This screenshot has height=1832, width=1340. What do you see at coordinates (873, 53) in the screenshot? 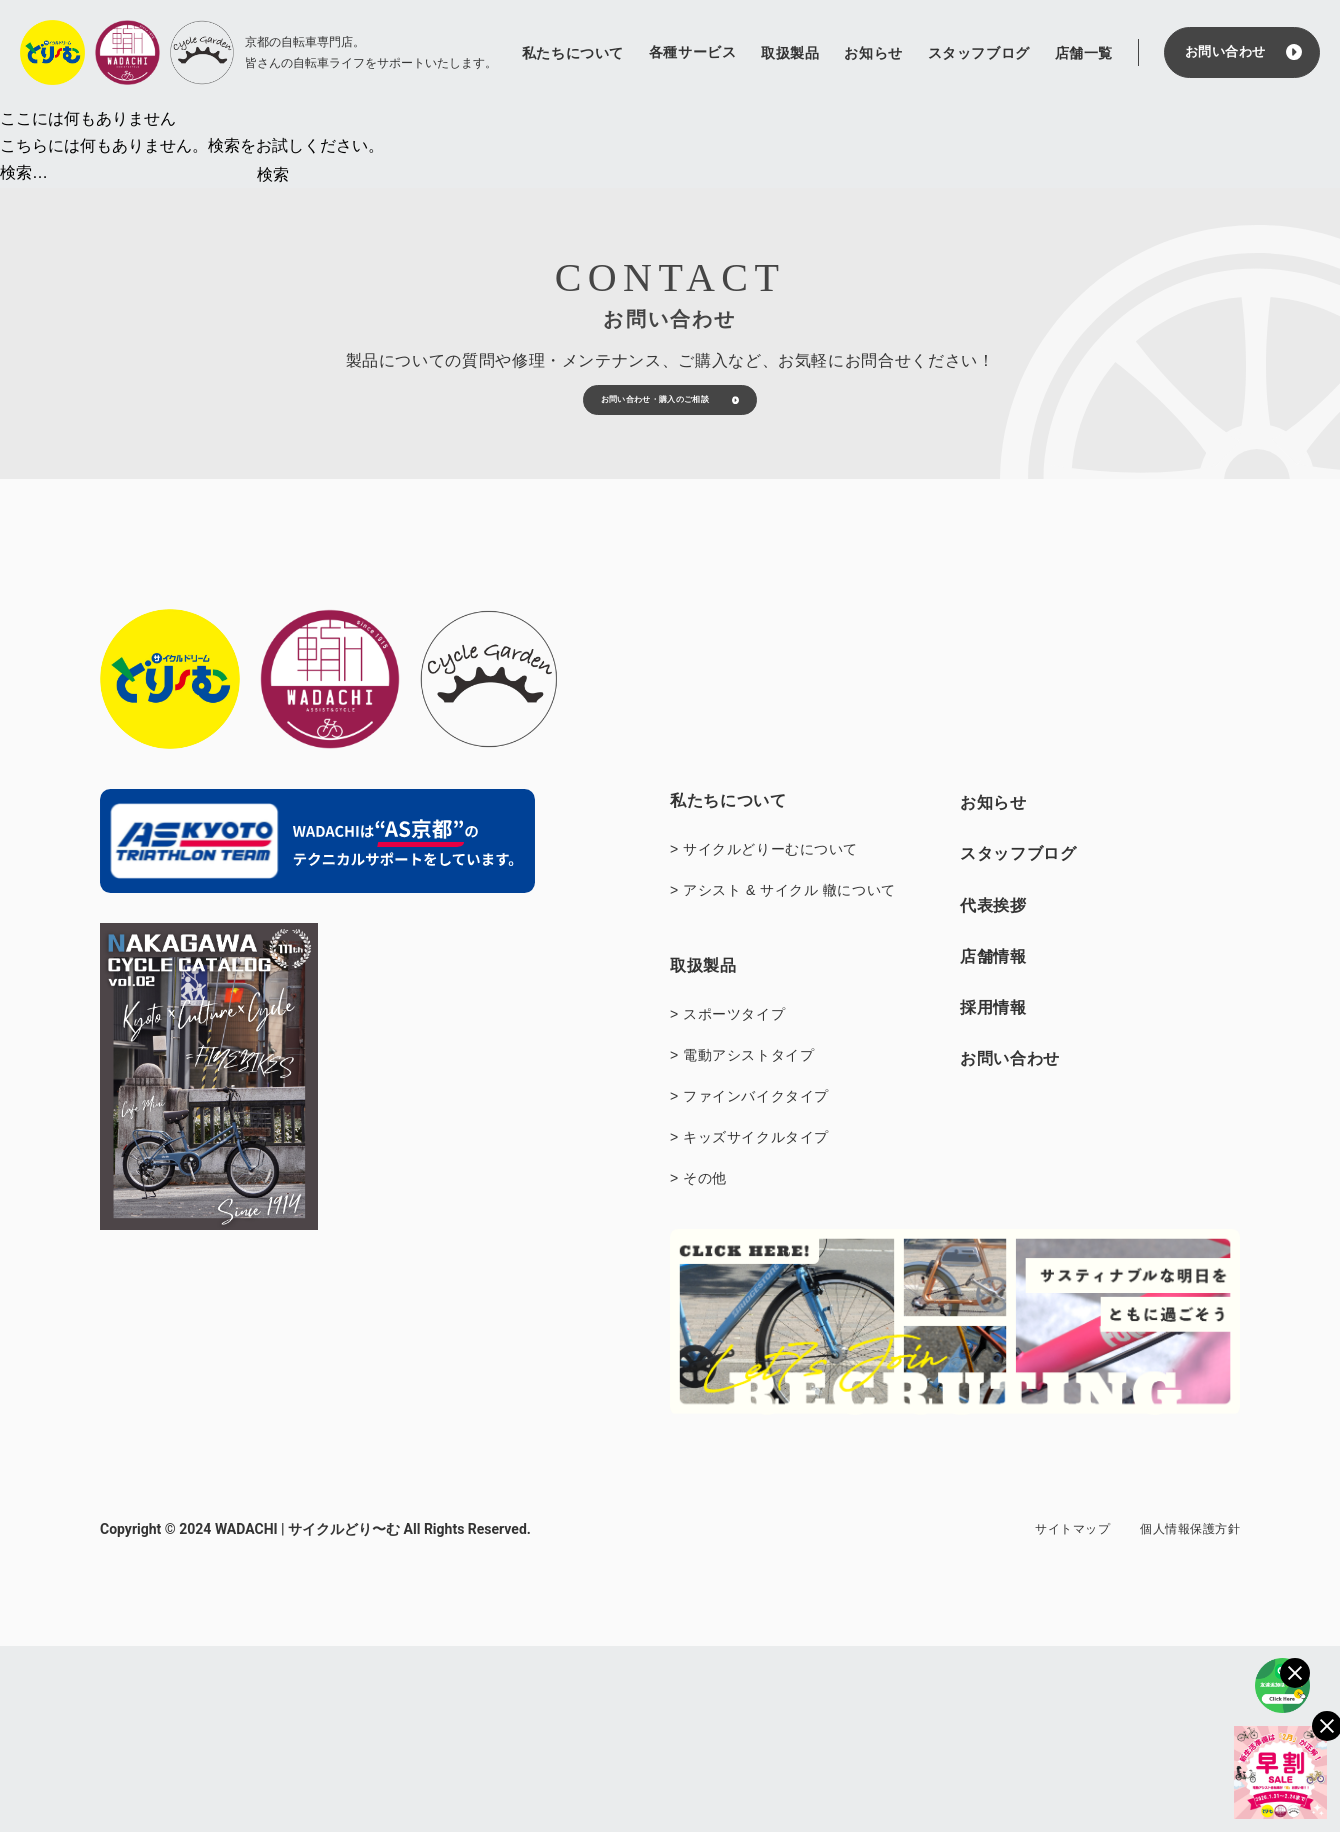
I see `お知らせ` at bounding box center [873, 53].